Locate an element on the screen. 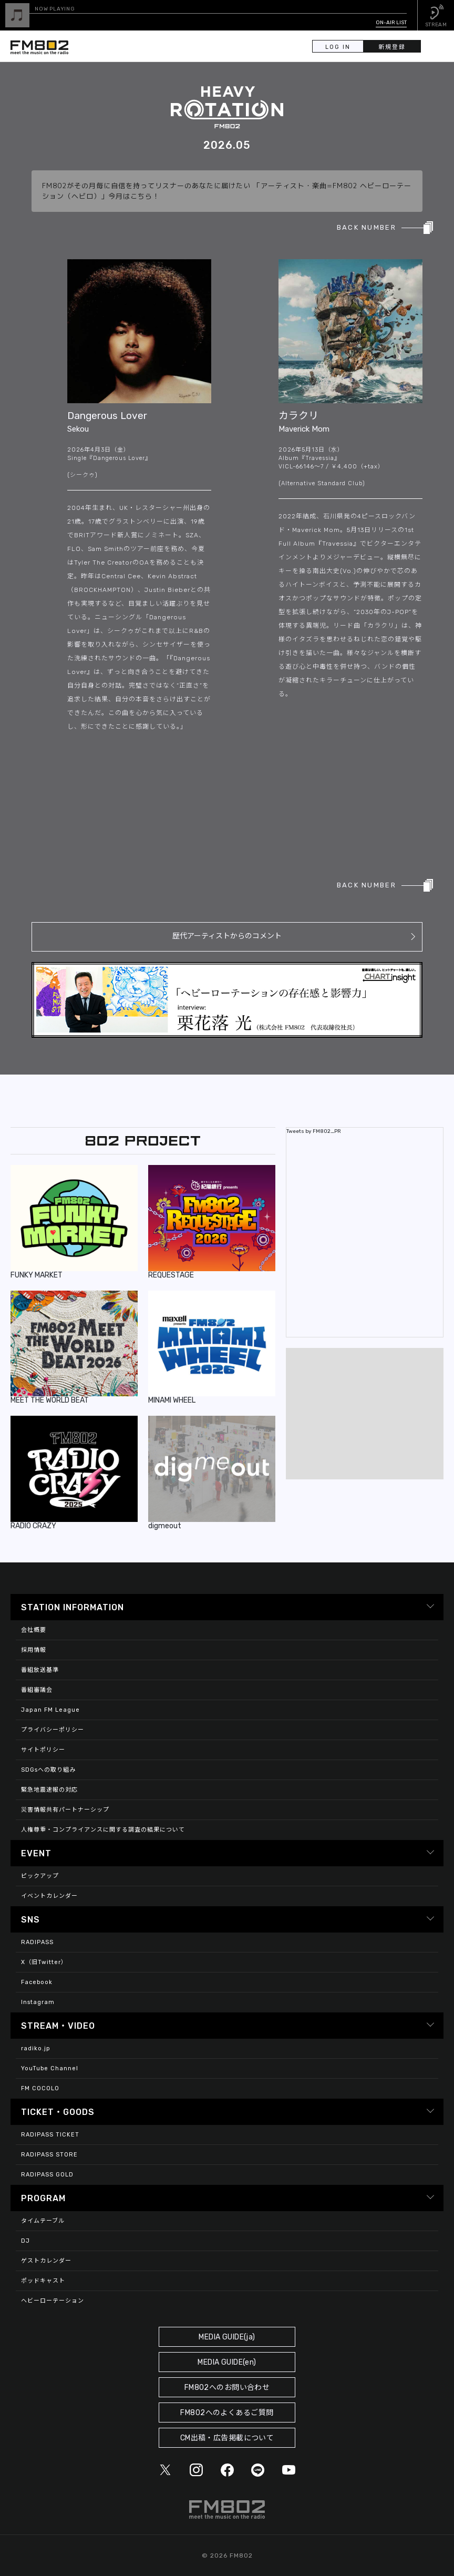 This screenshot has height=2576, width=454. radiko.jp is located at coordinates (35, 2048).